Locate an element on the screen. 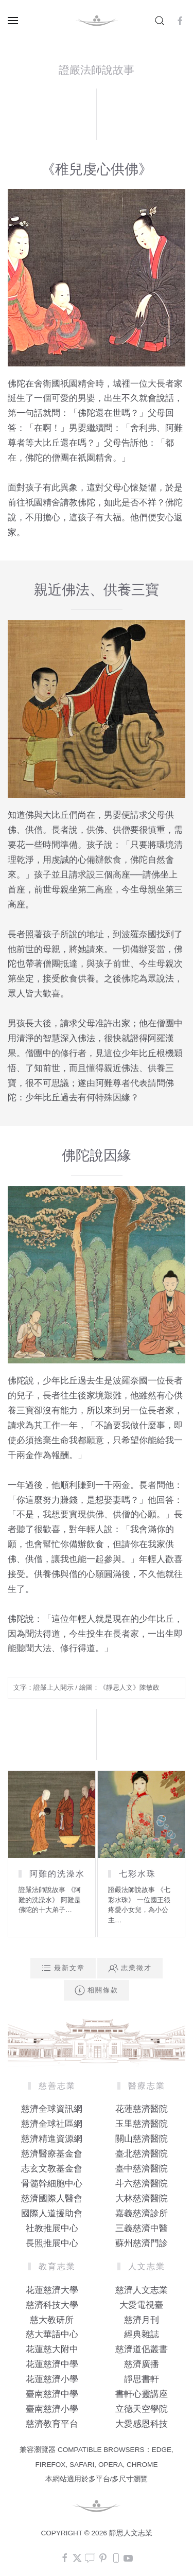 Image resolution: width=193 pixels, height=2576 pixels. 慈濟醫療基金會 is located at coordinates (51, 2154).